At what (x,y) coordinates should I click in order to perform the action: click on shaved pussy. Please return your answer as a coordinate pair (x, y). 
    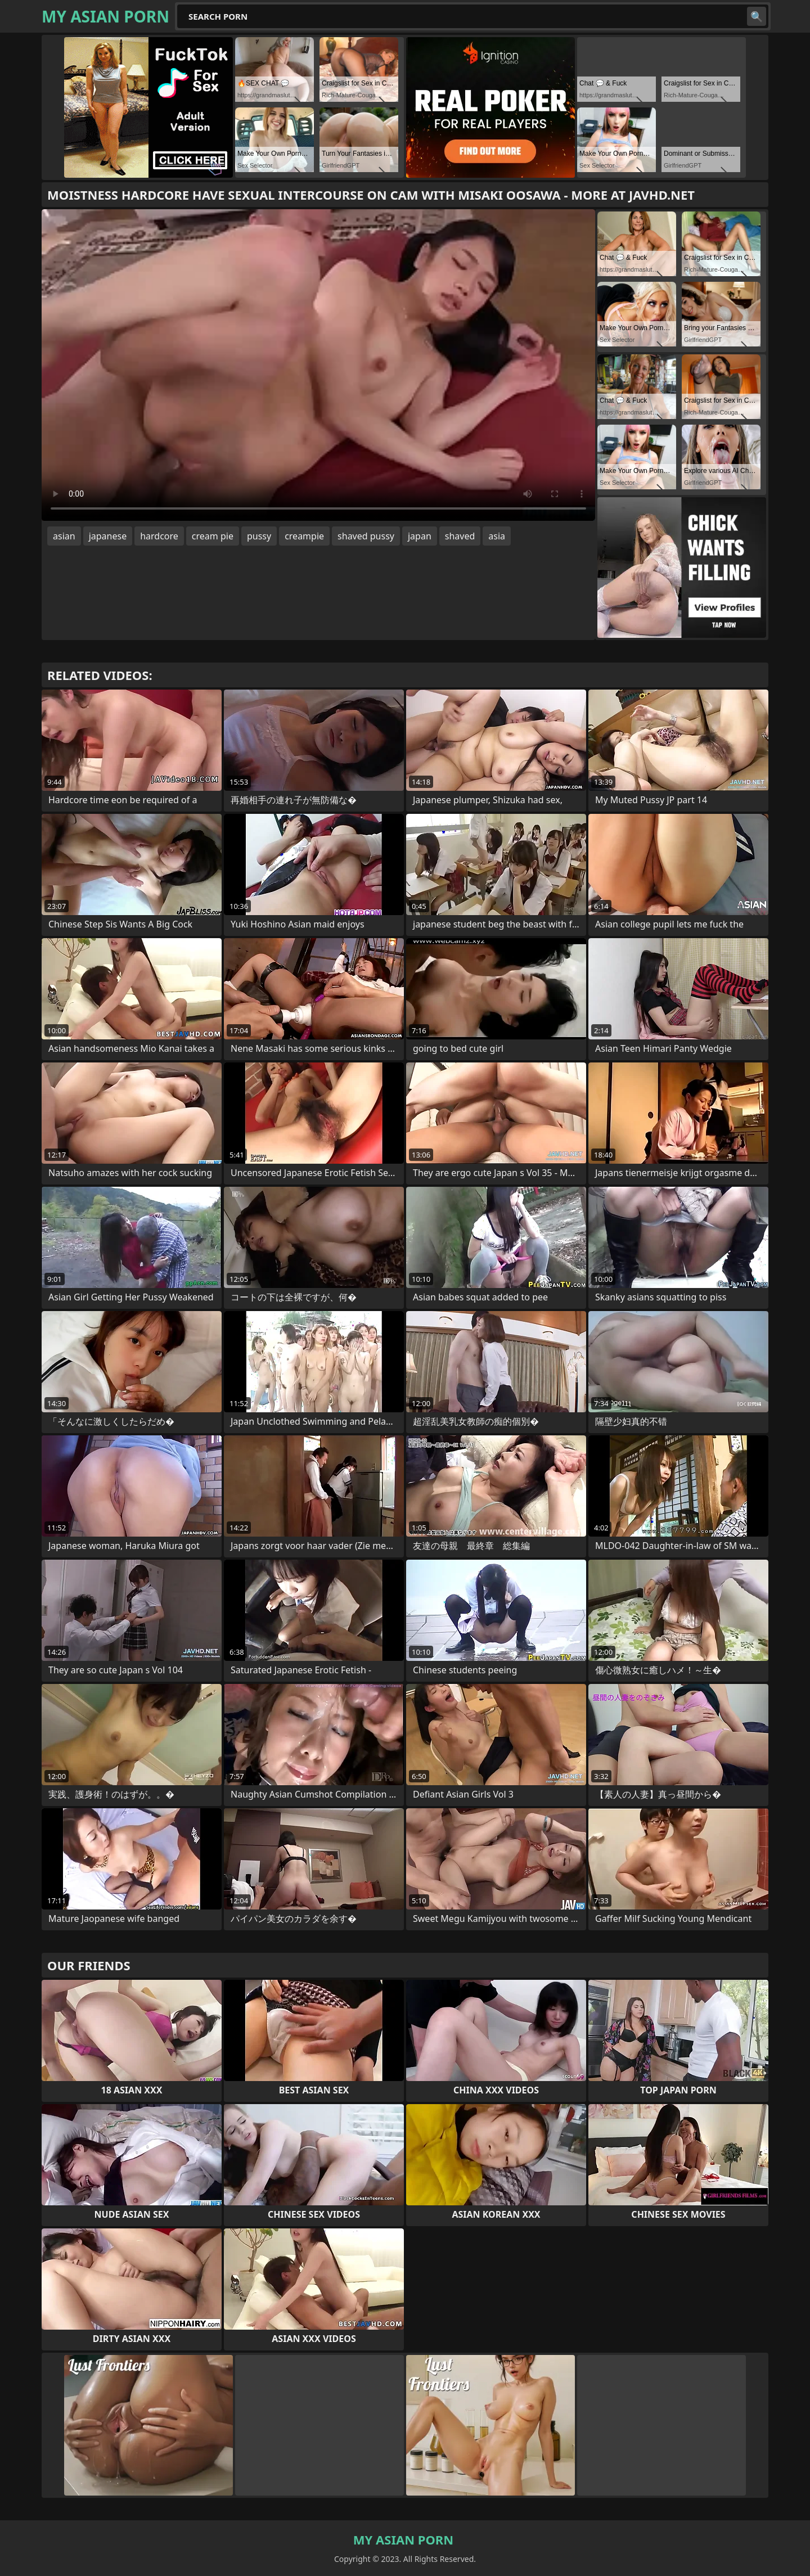
    Looking at the image, I should click on (366, 536).